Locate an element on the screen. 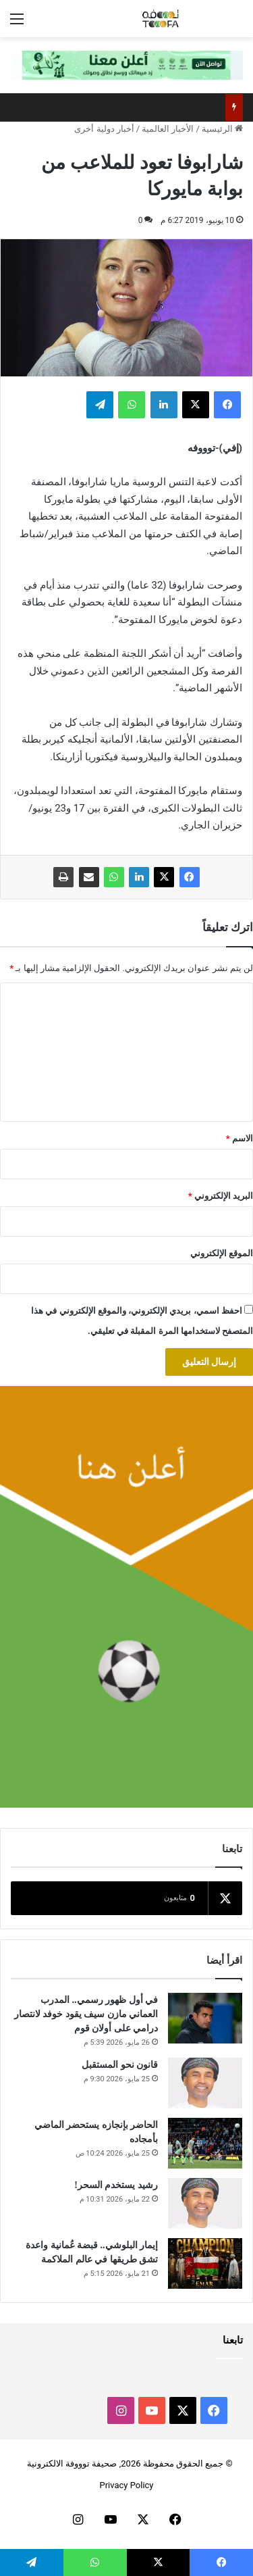 The image size is (253, 2576). [في أول ظهور رسمي.. المدرب العماني مازن سيف يقود خوفد لانتصار درامي على أولان قوم] is located at coordinates (205, 2018).